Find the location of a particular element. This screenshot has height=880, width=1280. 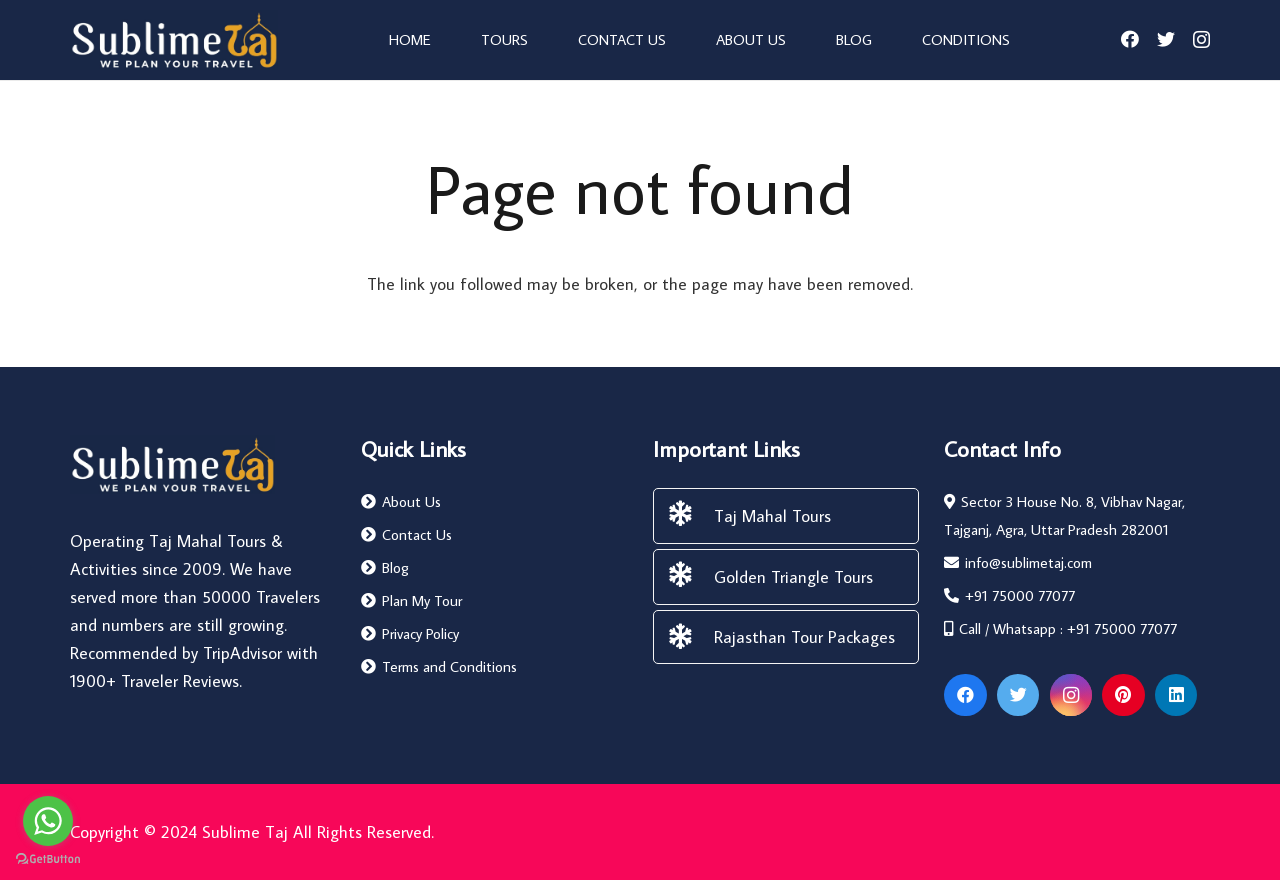

[Twitter] is located at coordinates (1166, 39).